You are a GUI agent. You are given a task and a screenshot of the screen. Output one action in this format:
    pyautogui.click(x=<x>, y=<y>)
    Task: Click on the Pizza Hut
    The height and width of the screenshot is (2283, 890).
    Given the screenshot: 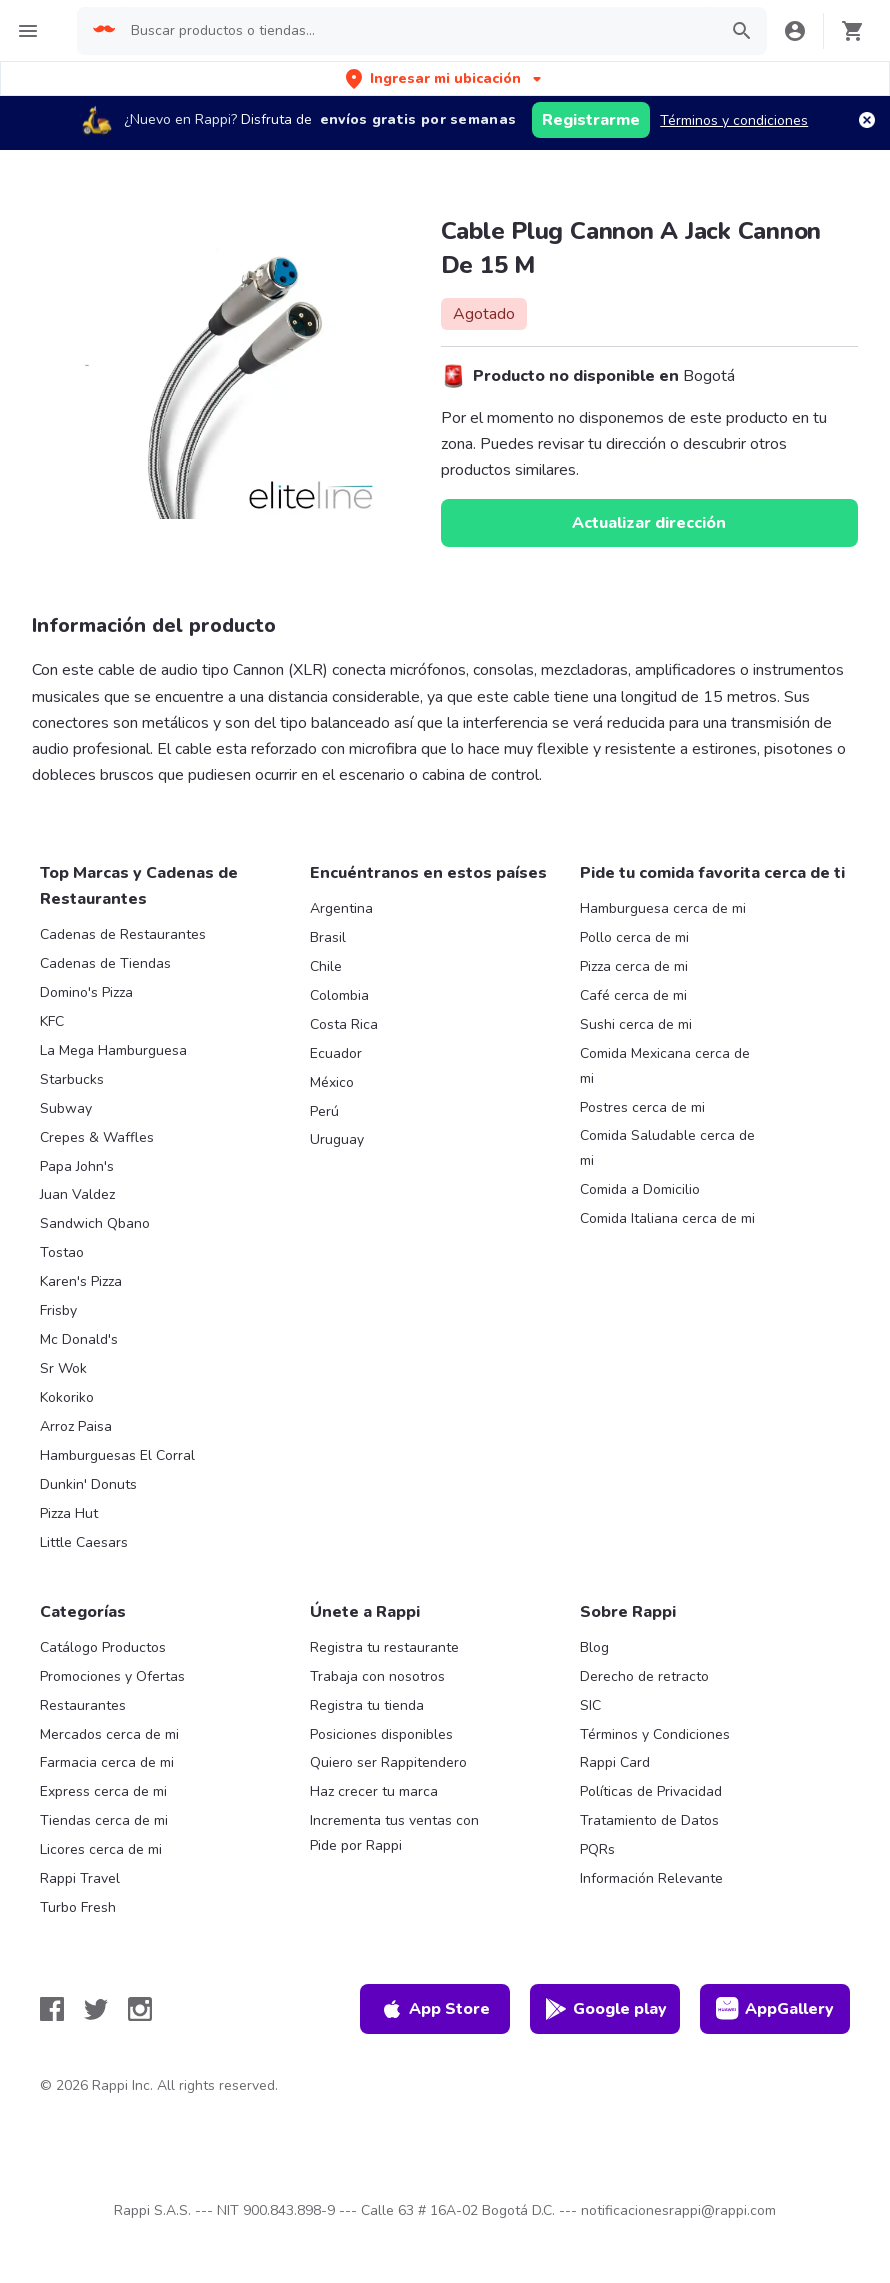 What is the action you would take?
    pyautogui.click(x=69, y=1513)
    